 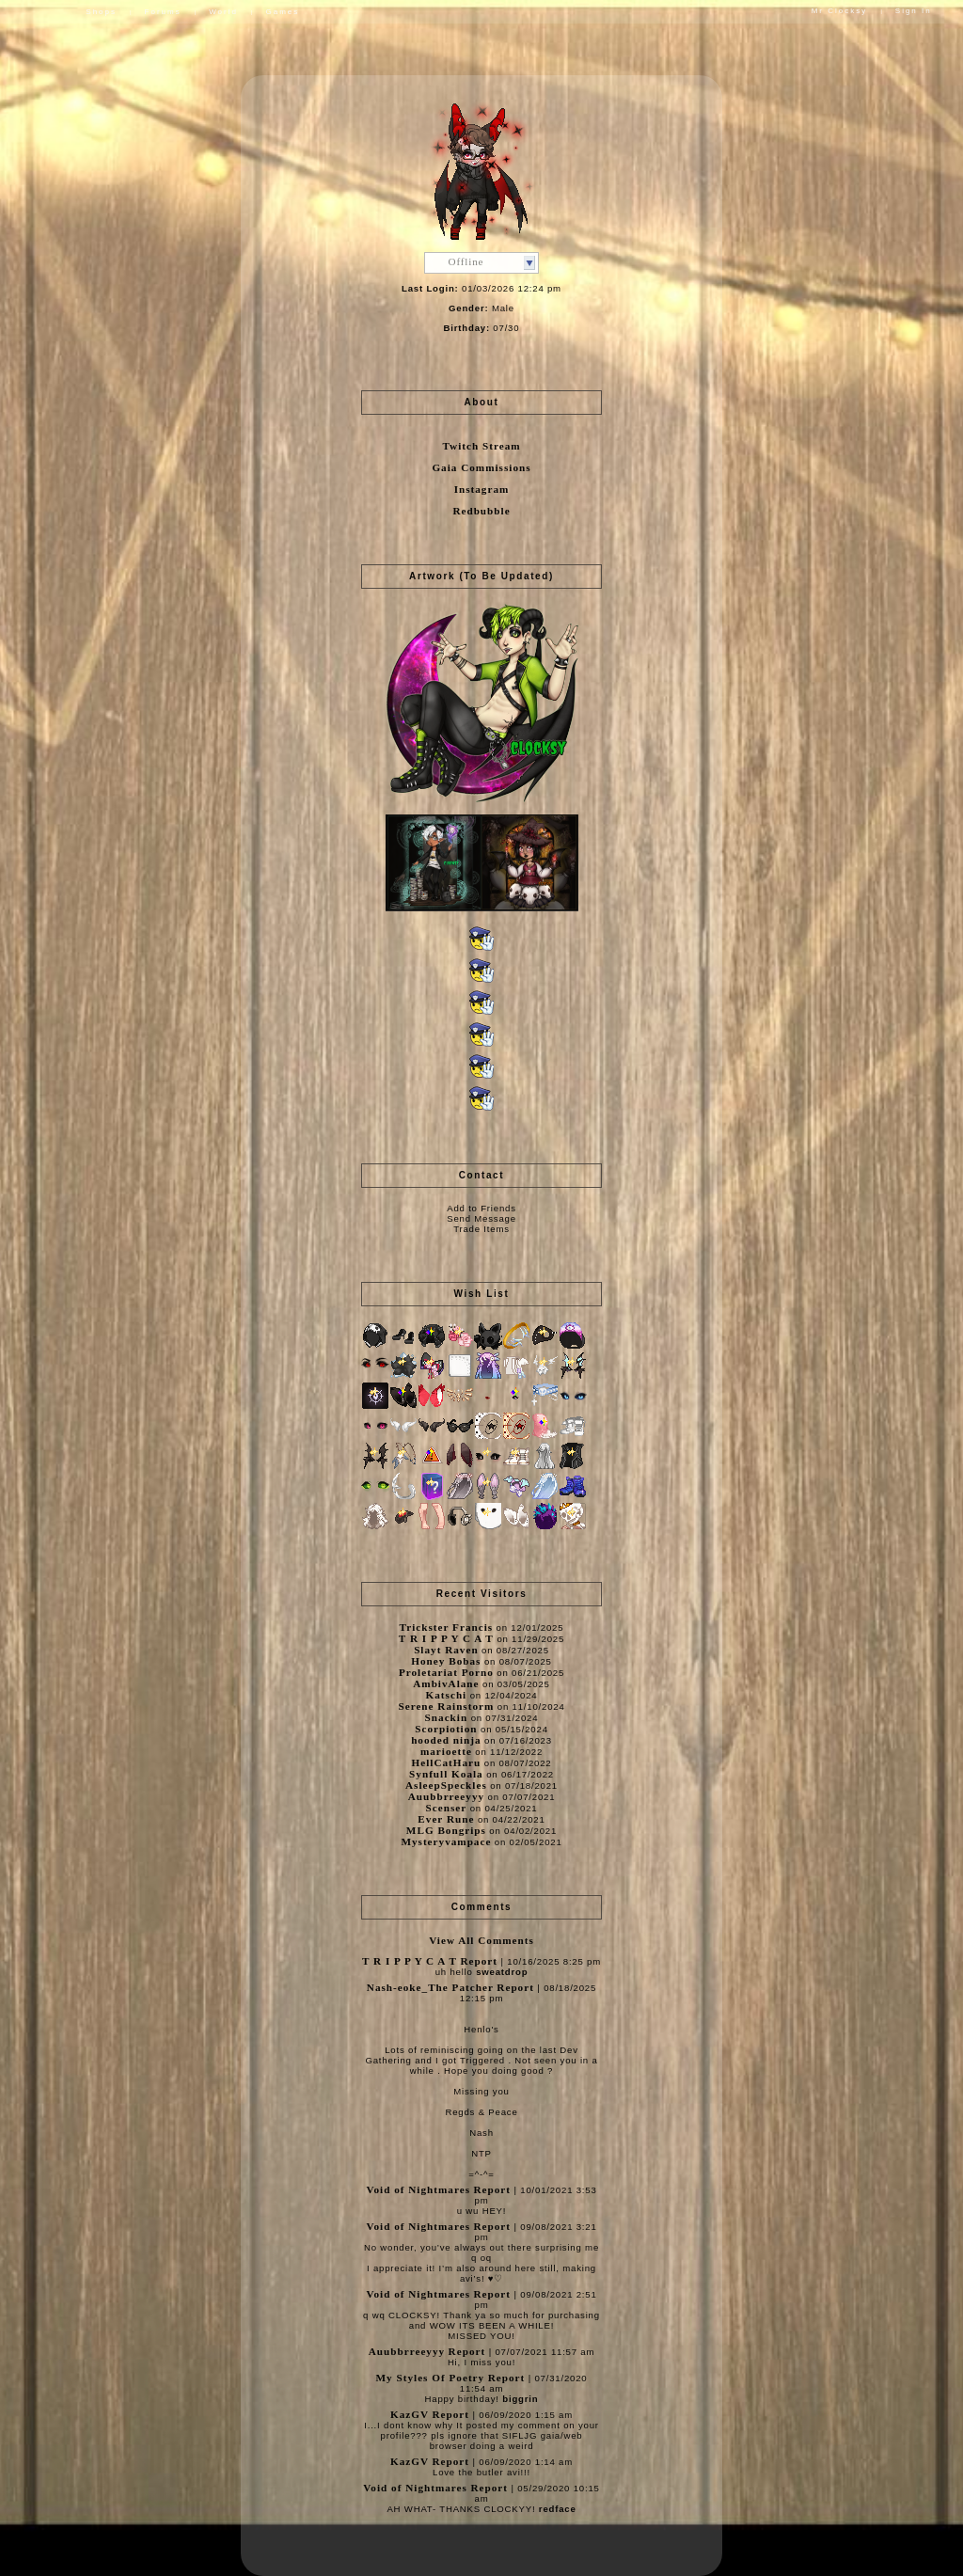 I want to click on My Styles Of Poetry, so click(x=430, y=2377).